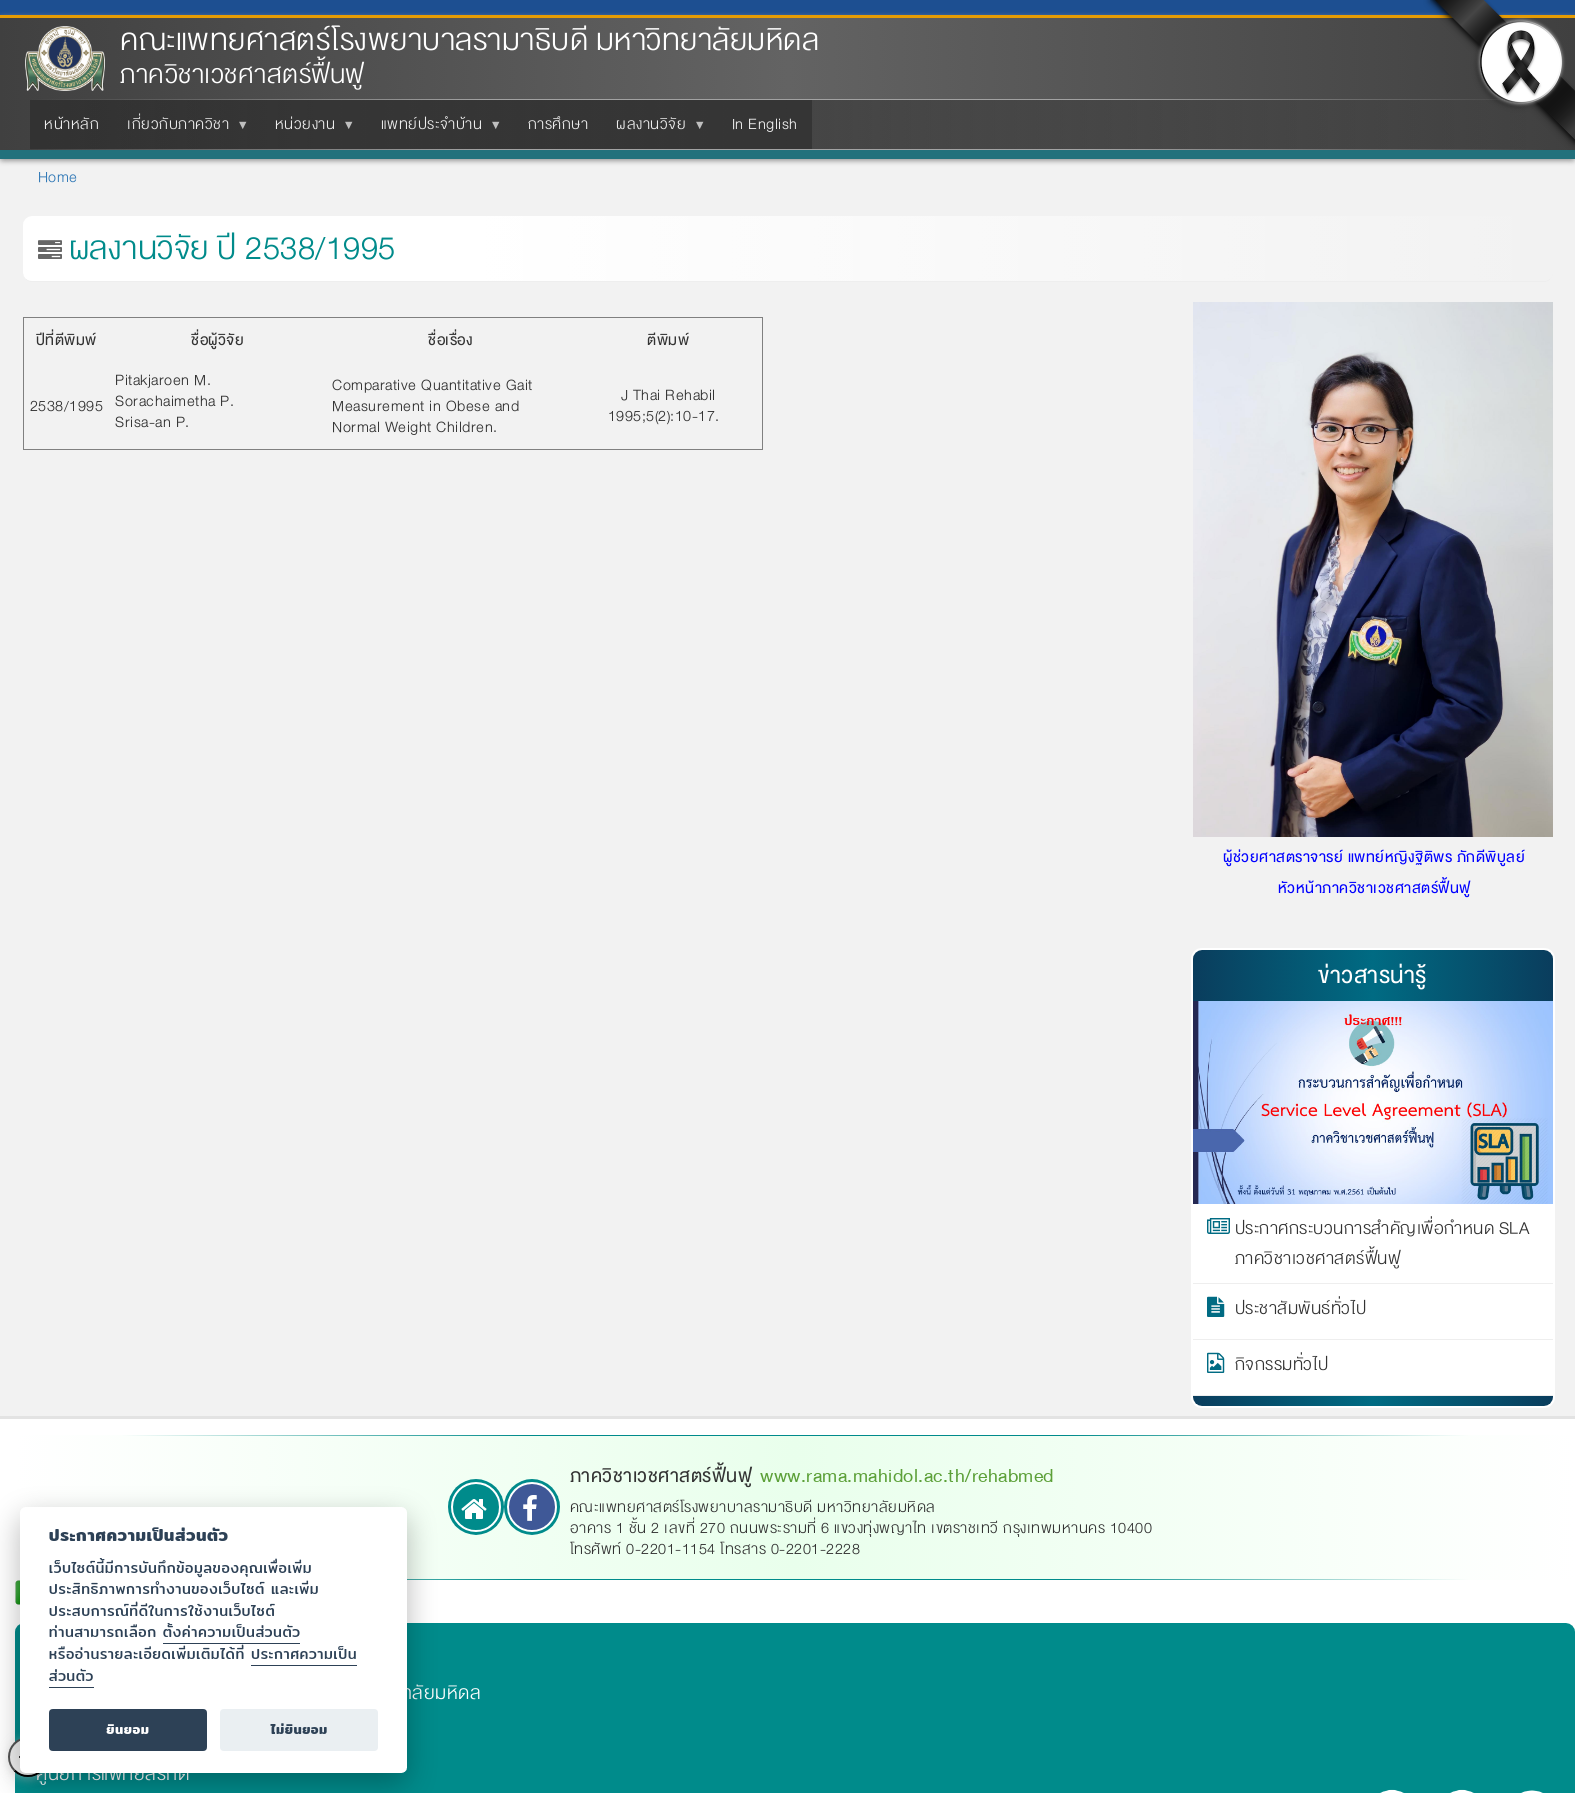 The image size is (1575, 1793). What do you see at coordinates (232, 1631) in the screenshot?
I see `ตั้งค่าความเป็นส่วนตัว` at bounding box center [232, 1631].